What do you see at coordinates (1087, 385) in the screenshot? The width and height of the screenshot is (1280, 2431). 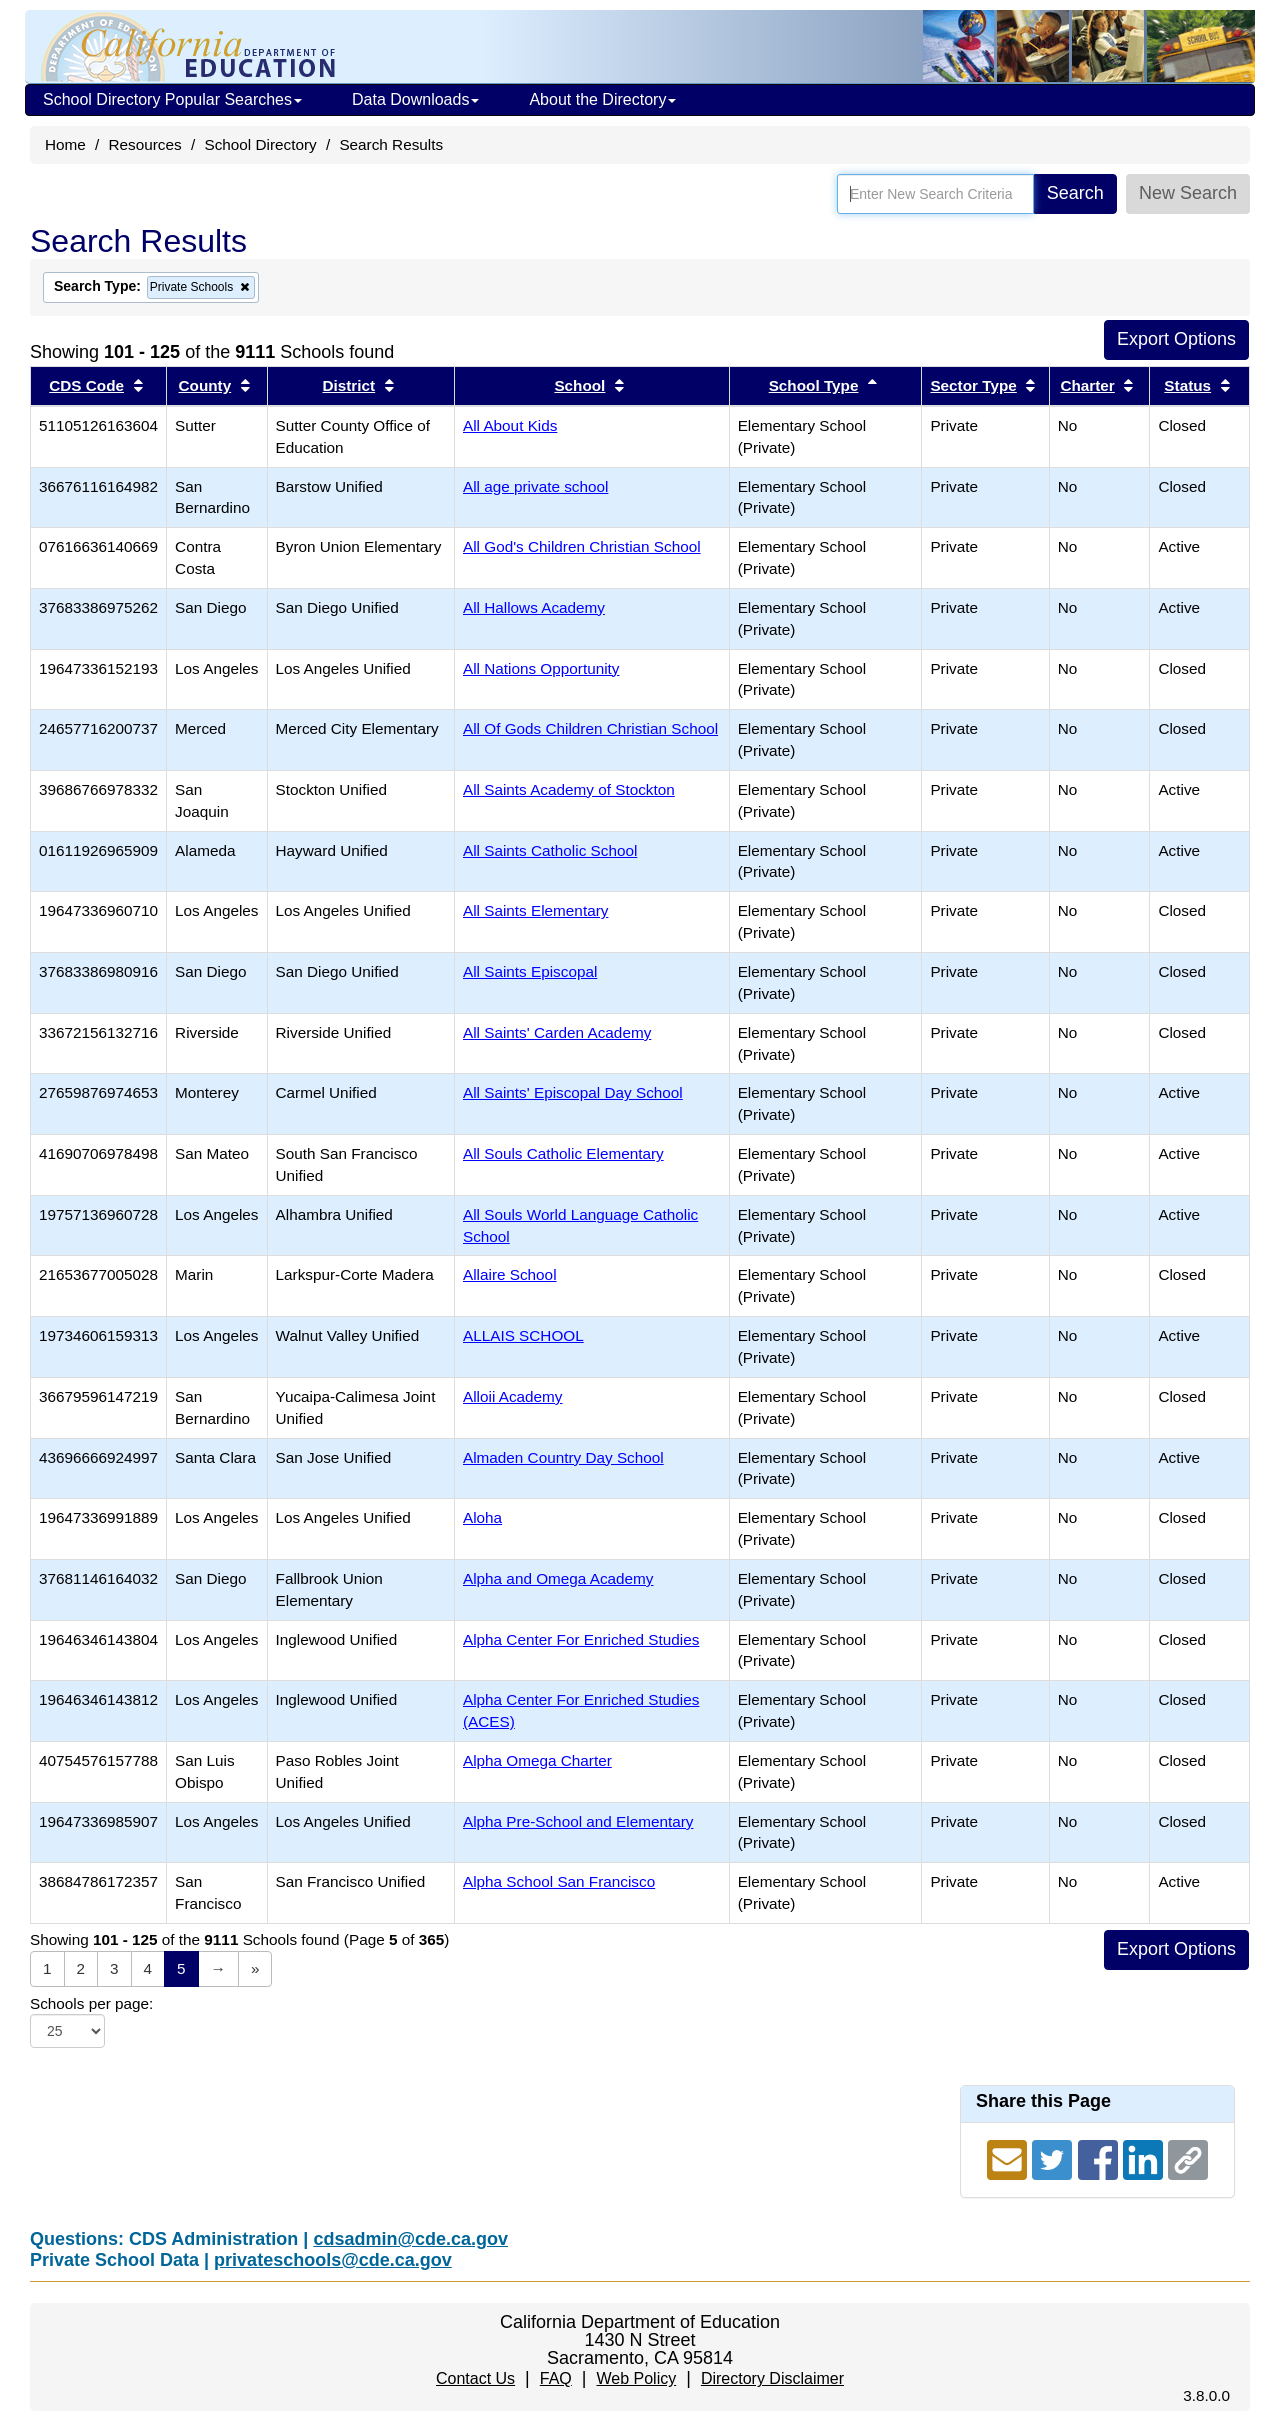 I see `Charter` at bounding box center [1087, 385].